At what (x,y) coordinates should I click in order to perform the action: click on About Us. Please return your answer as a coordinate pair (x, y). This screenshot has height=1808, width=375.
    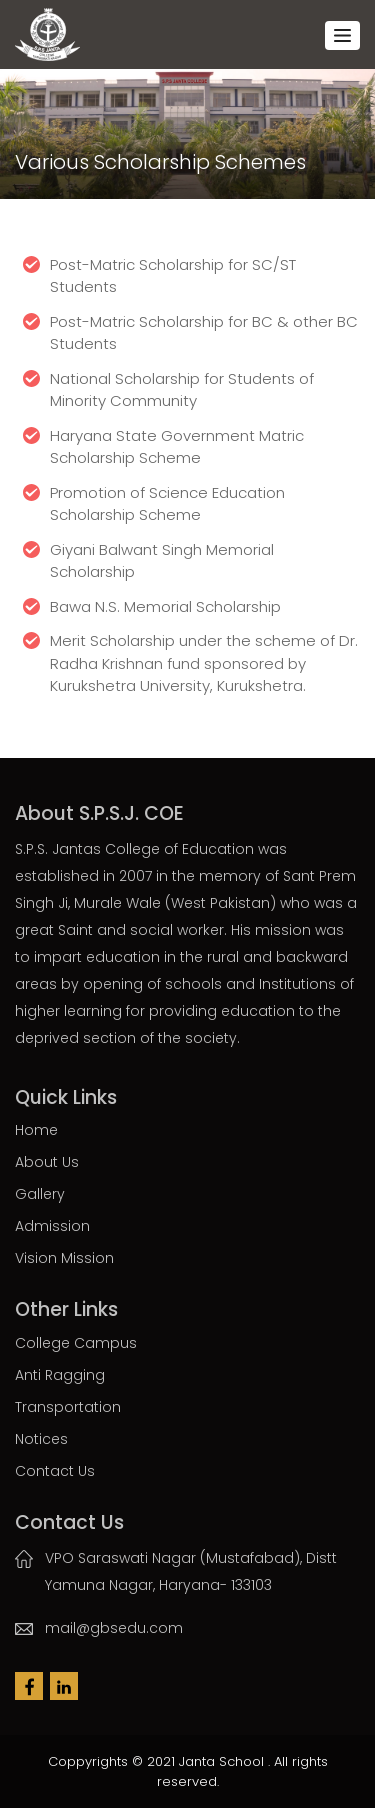
    Looking at the image, I should click on (47, 1162).